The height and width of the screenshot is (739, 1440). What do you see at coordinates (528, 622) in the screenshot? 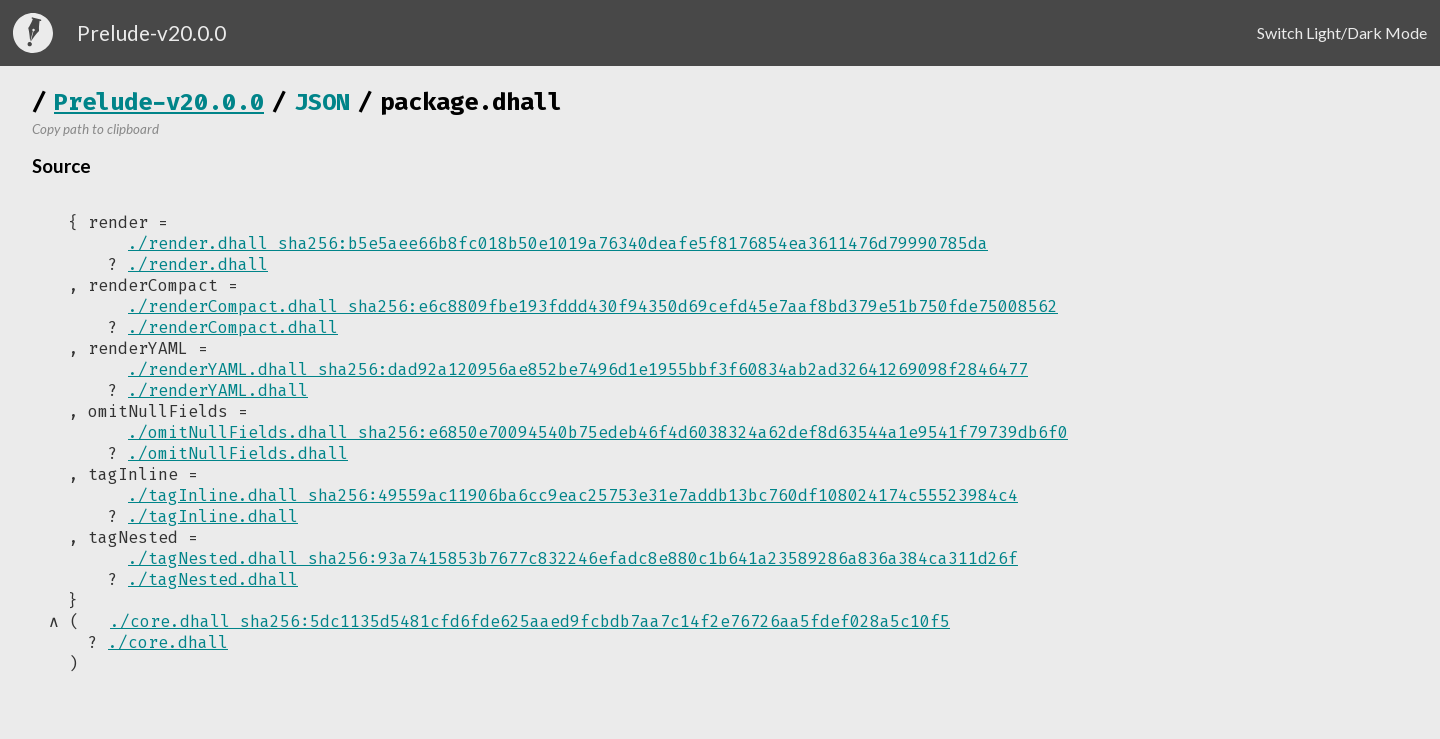
I see `./core.dhall sha256:5dc1135d5481cfd6fde625aaed9fcbdb7aa7c14f2e76726aa5fdef028a5c10f5` at bounding box center [528, 622].